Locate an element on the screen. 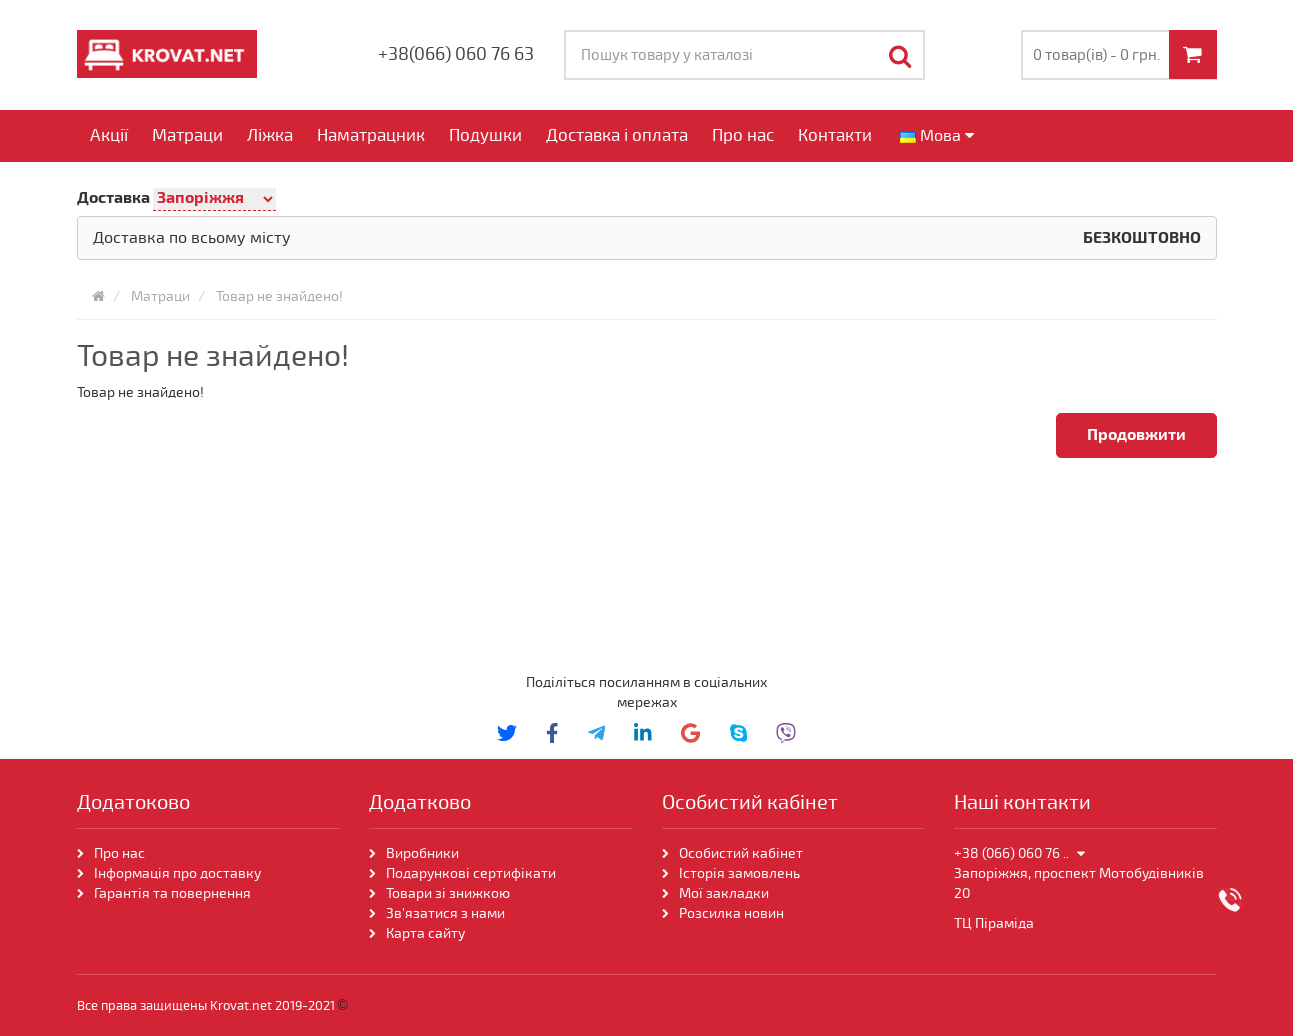 This screenshot has height=1036, width=1293. Подушки is located at coordinates (485, 135).